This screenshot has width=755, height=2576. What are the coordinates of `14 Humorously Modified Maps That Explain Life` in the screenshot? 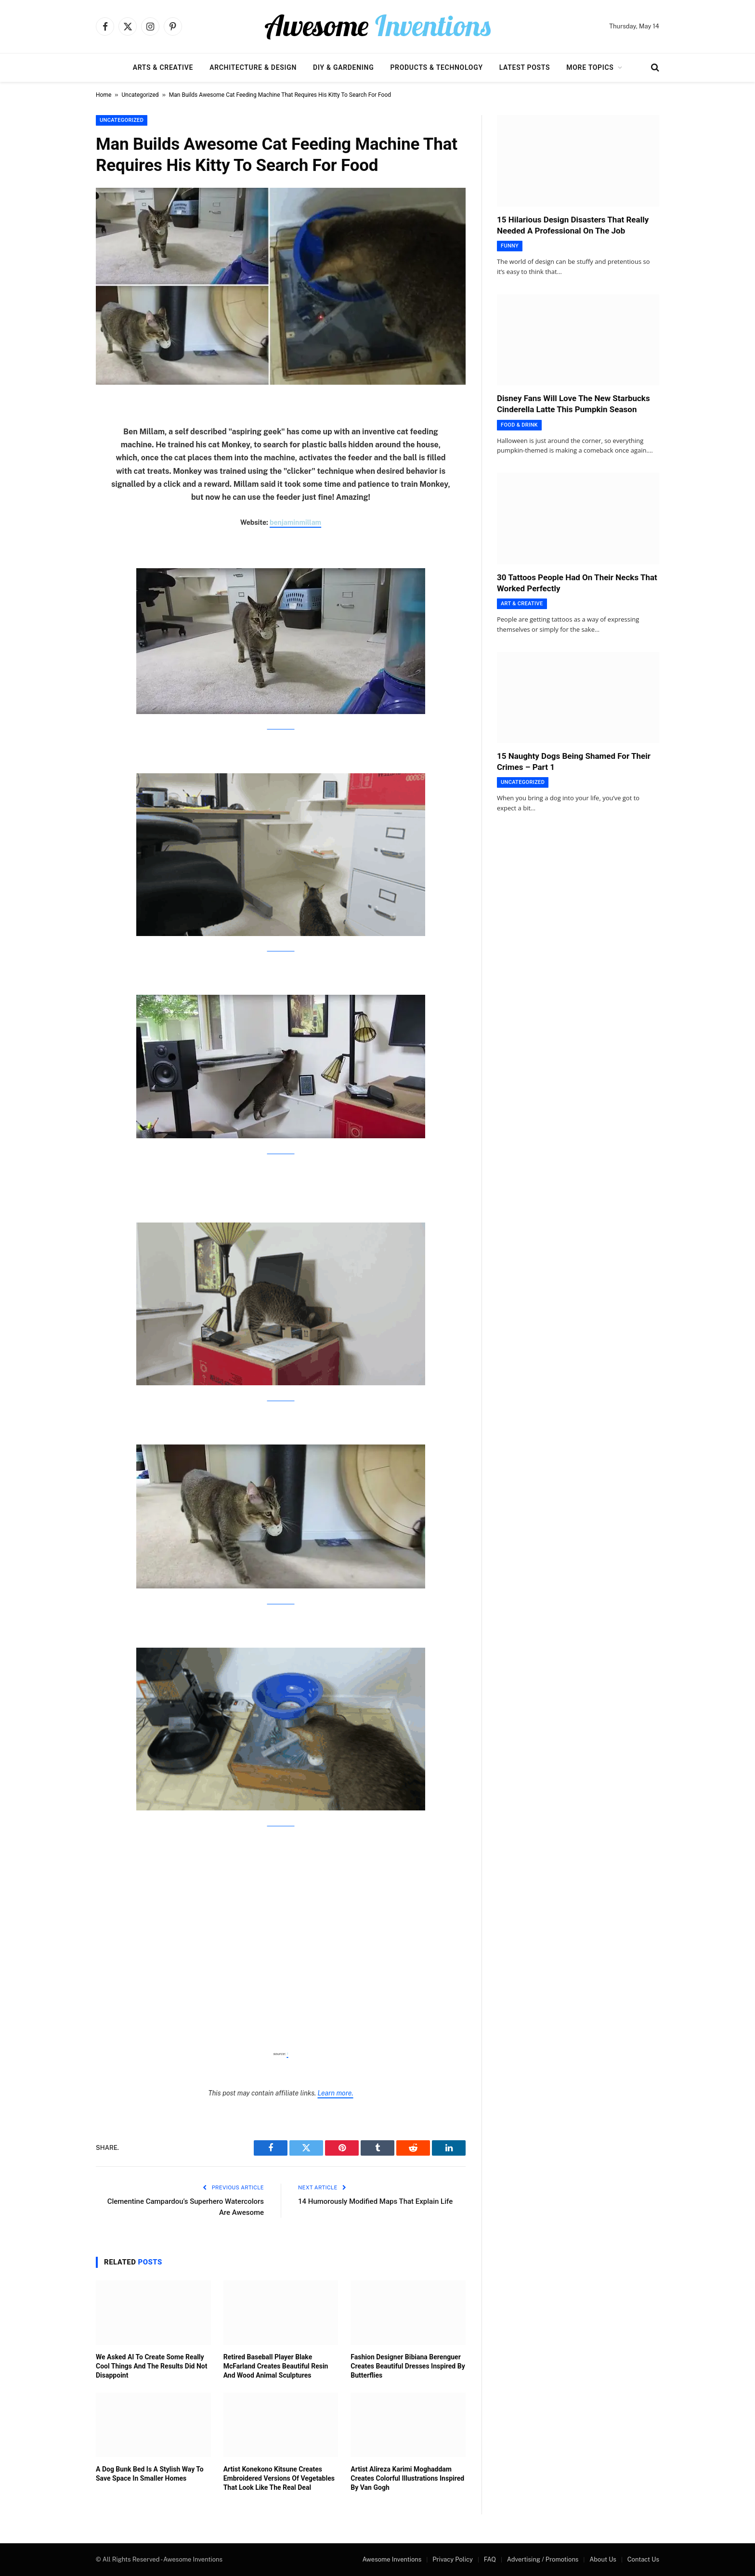 It's located at (375, 2201).